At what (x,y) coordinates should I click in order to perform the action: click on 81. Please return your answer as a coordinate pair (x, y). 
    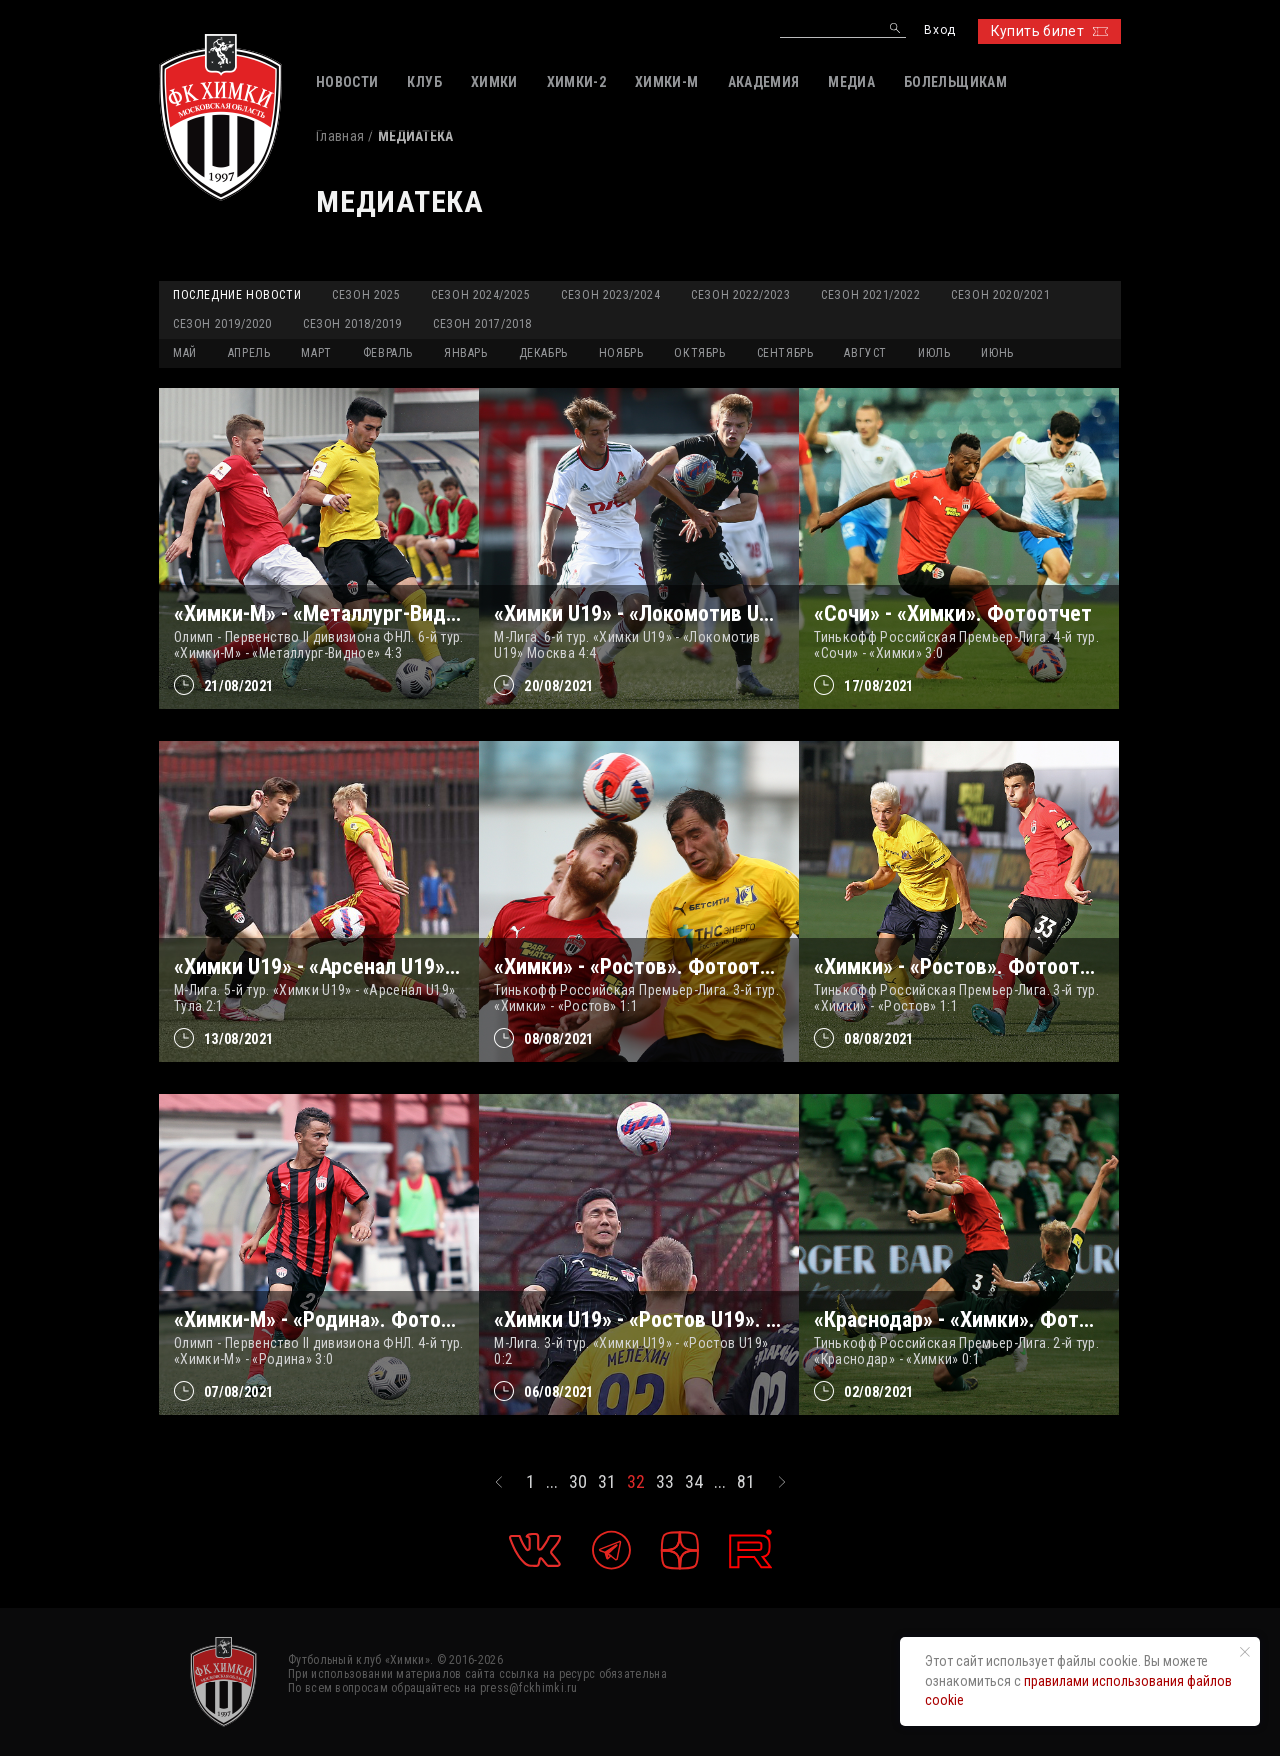
    Looking at the image, I should click on (746, 1482).